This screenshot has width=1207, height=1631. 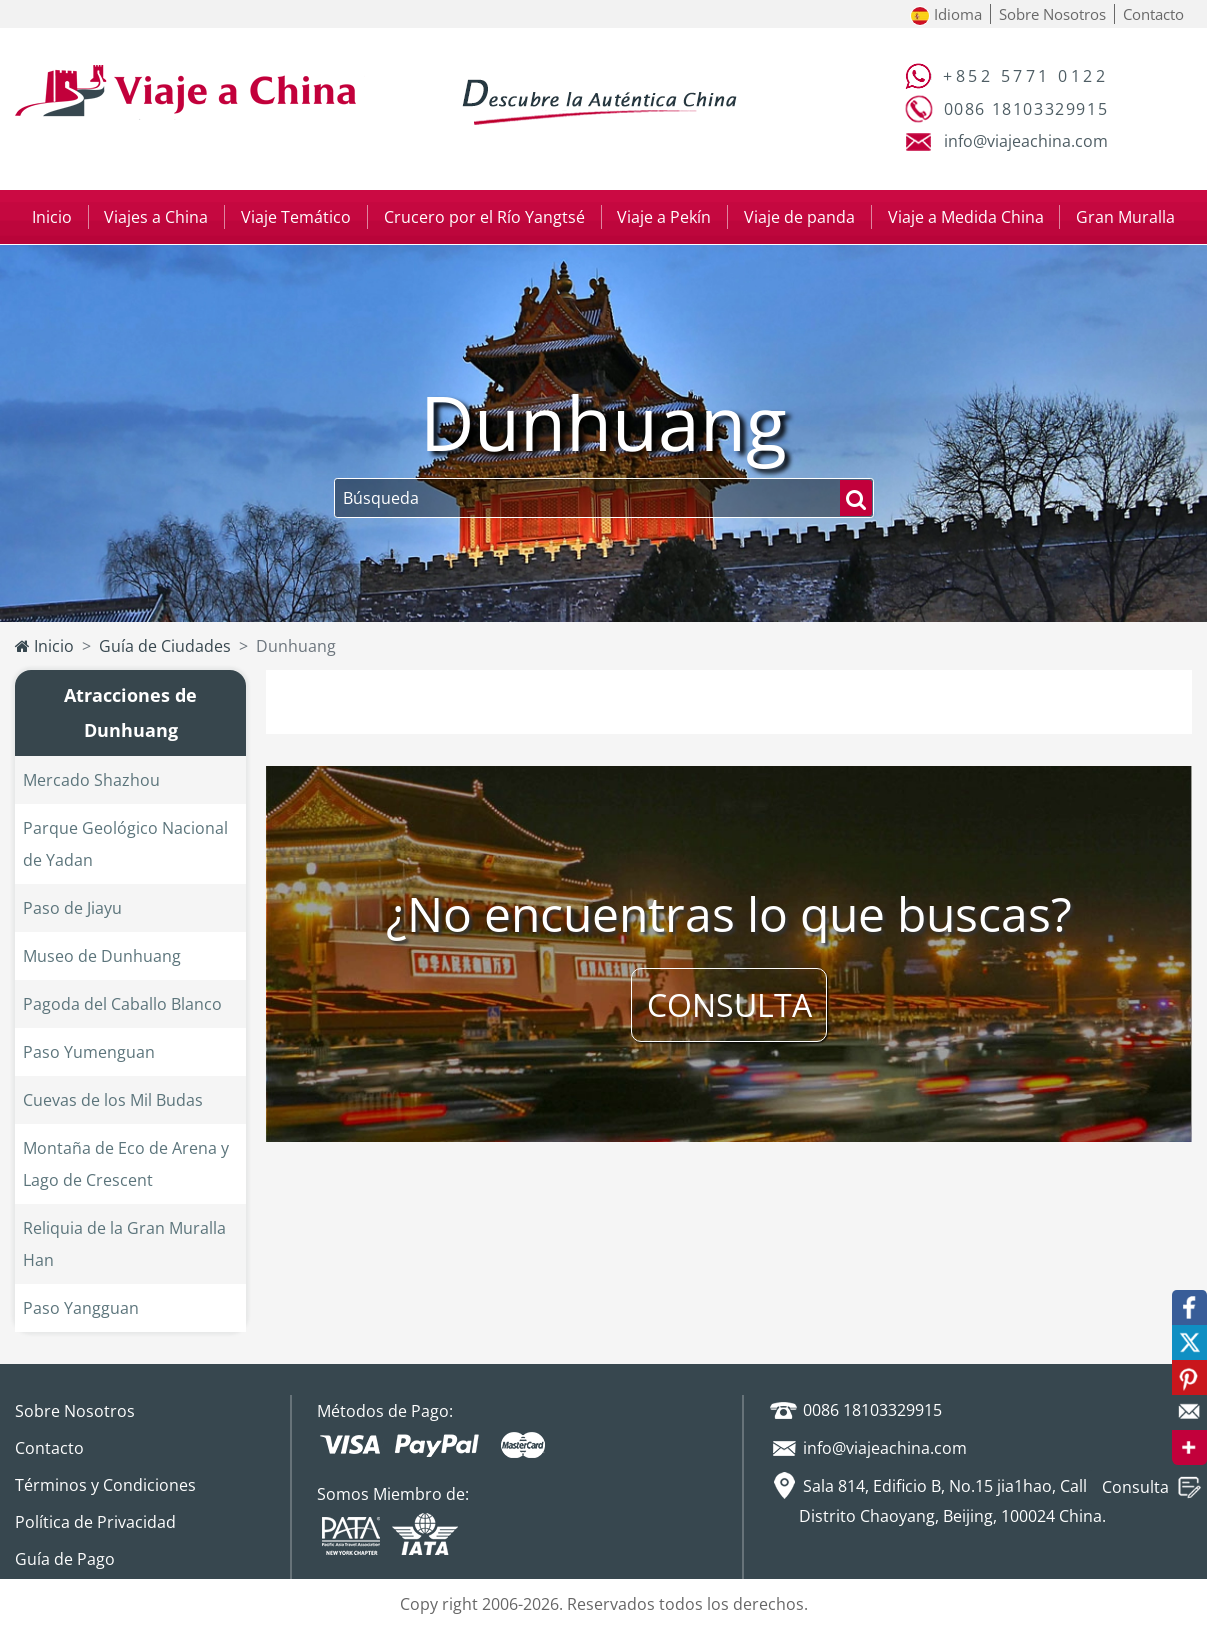 What do you see at coordinates (1052, 14) in the screenshot?
I see `Sobre Nosotros` at bounding box center [1052, 14].